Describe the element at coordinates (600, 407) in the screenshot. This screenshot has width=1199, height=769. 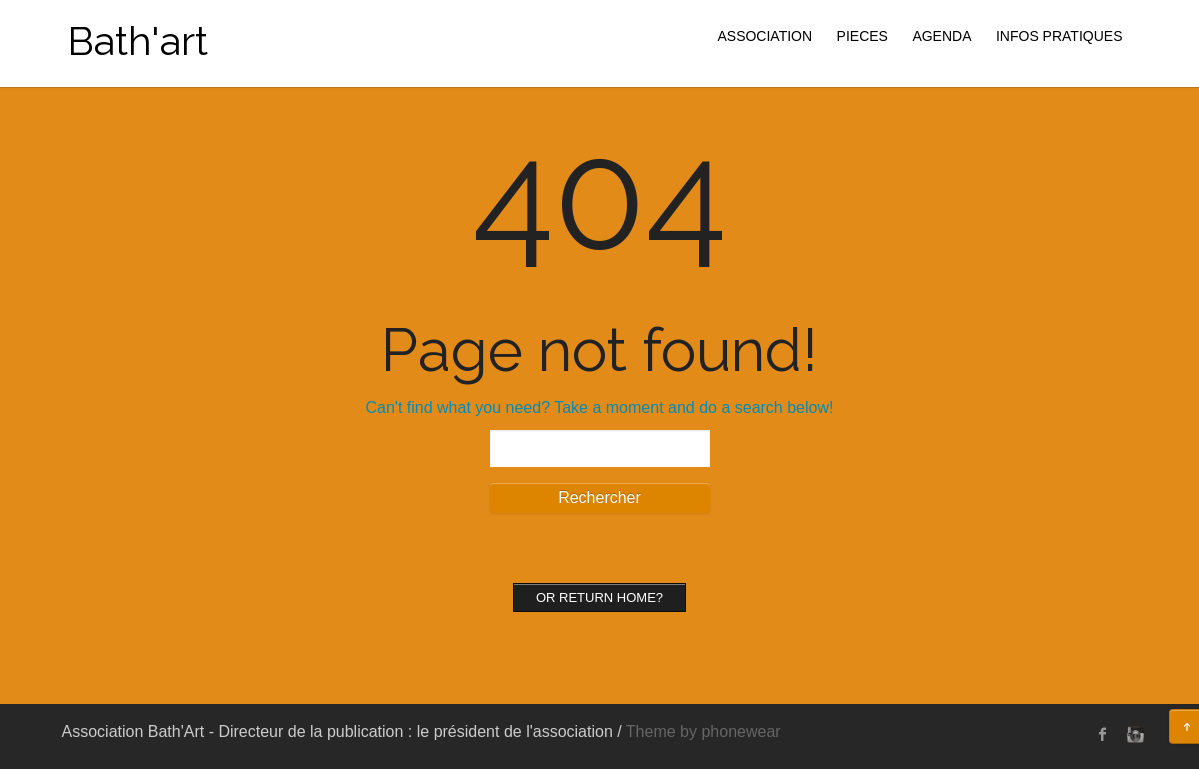
I see `Can't find what you need? Take a moment and do a search below!` at that location.